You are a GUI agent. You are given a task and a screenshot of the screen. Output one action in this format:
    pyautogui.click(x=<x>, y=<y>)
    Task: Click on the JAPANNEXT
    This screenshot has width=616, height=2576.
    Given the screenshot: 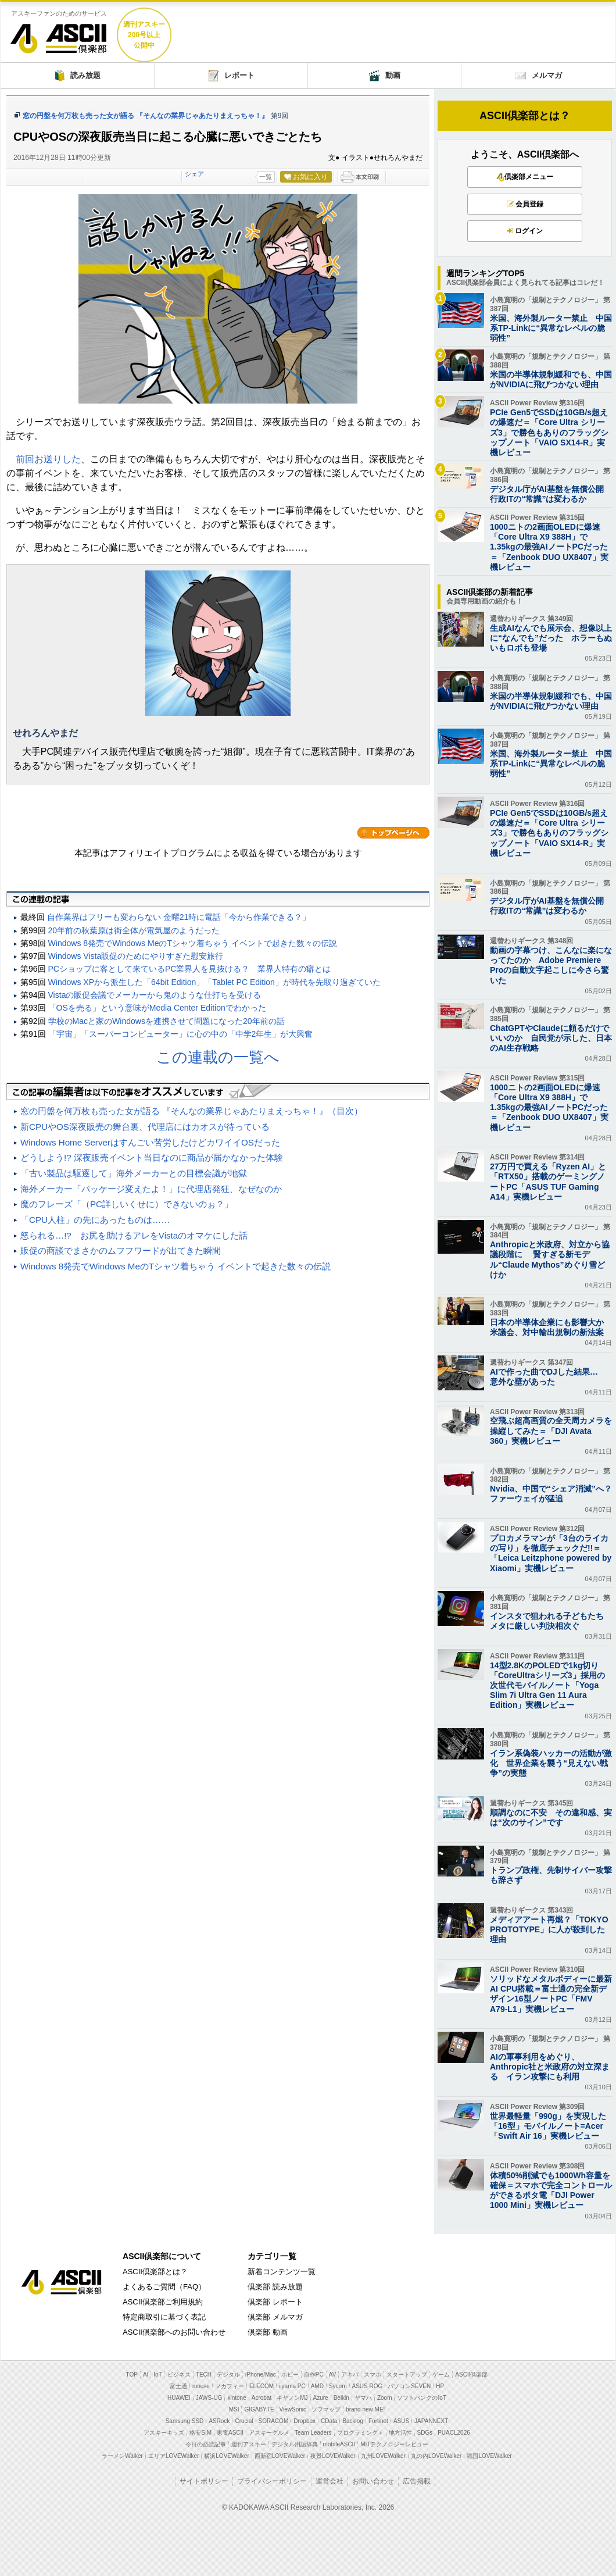 What is the action you would take?
    pyautogui.click(x=431, y=2421)
    